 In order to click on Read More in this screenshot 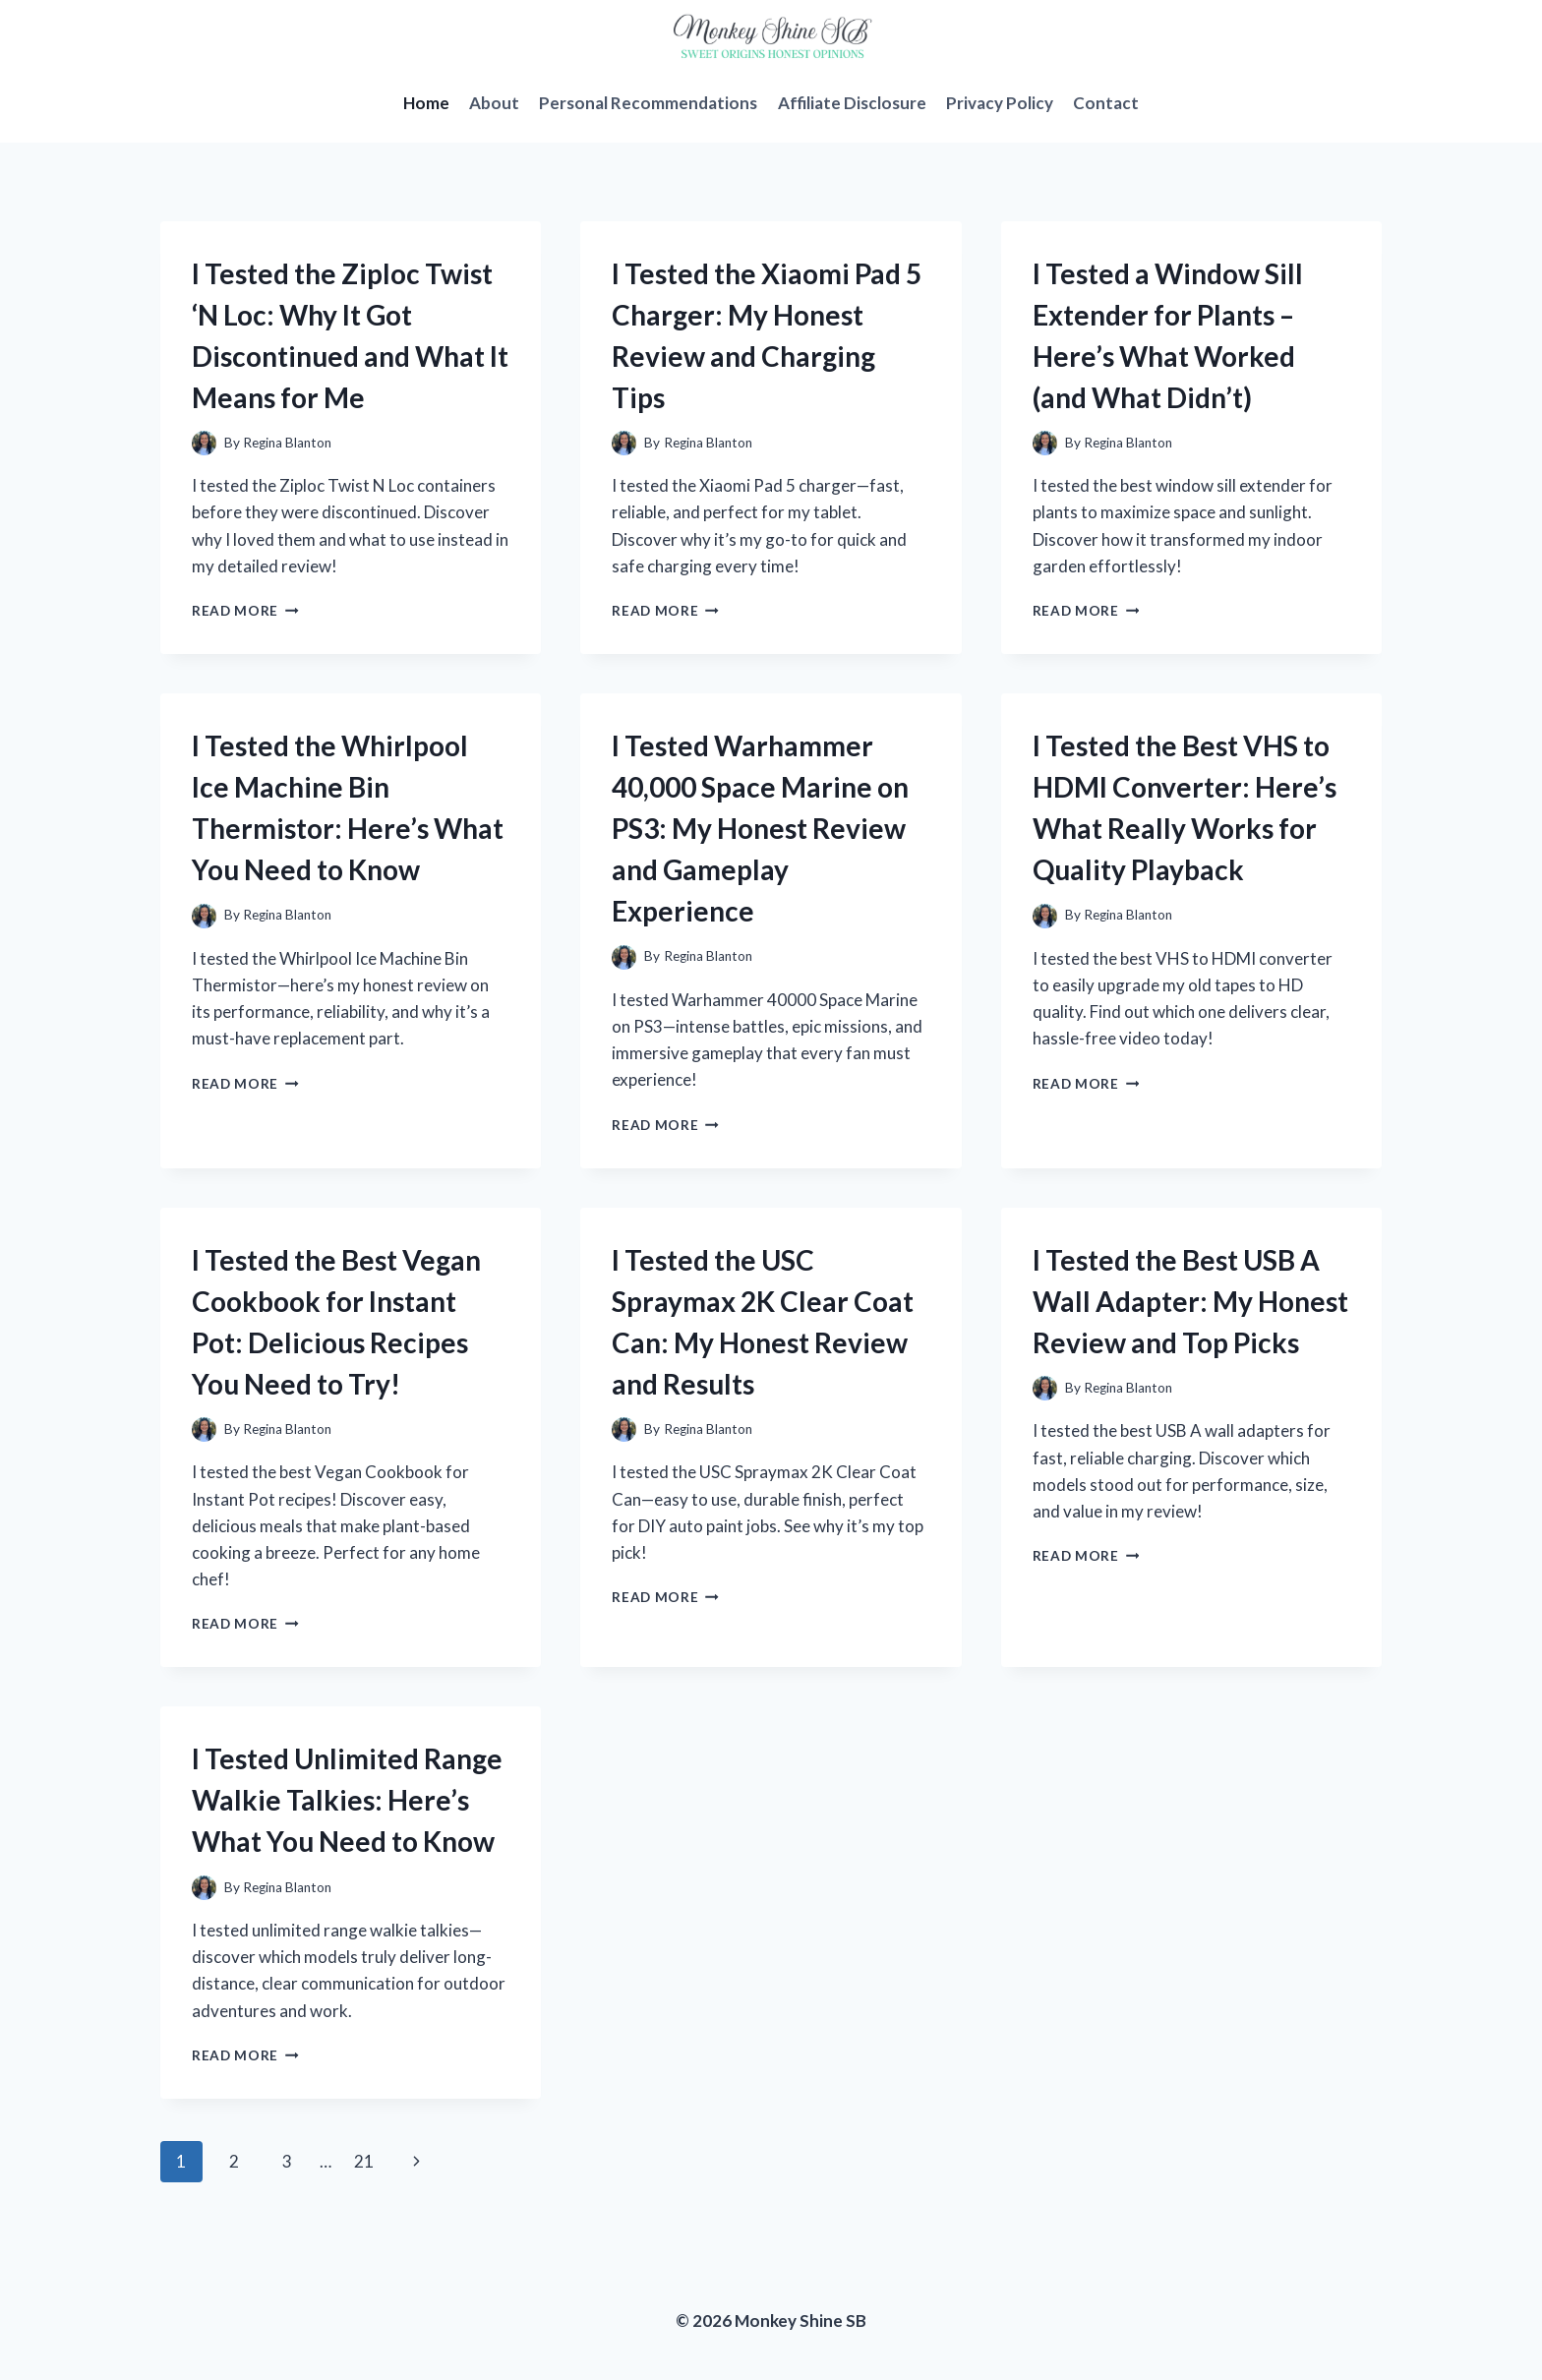, I will do `click(245, 611)`.